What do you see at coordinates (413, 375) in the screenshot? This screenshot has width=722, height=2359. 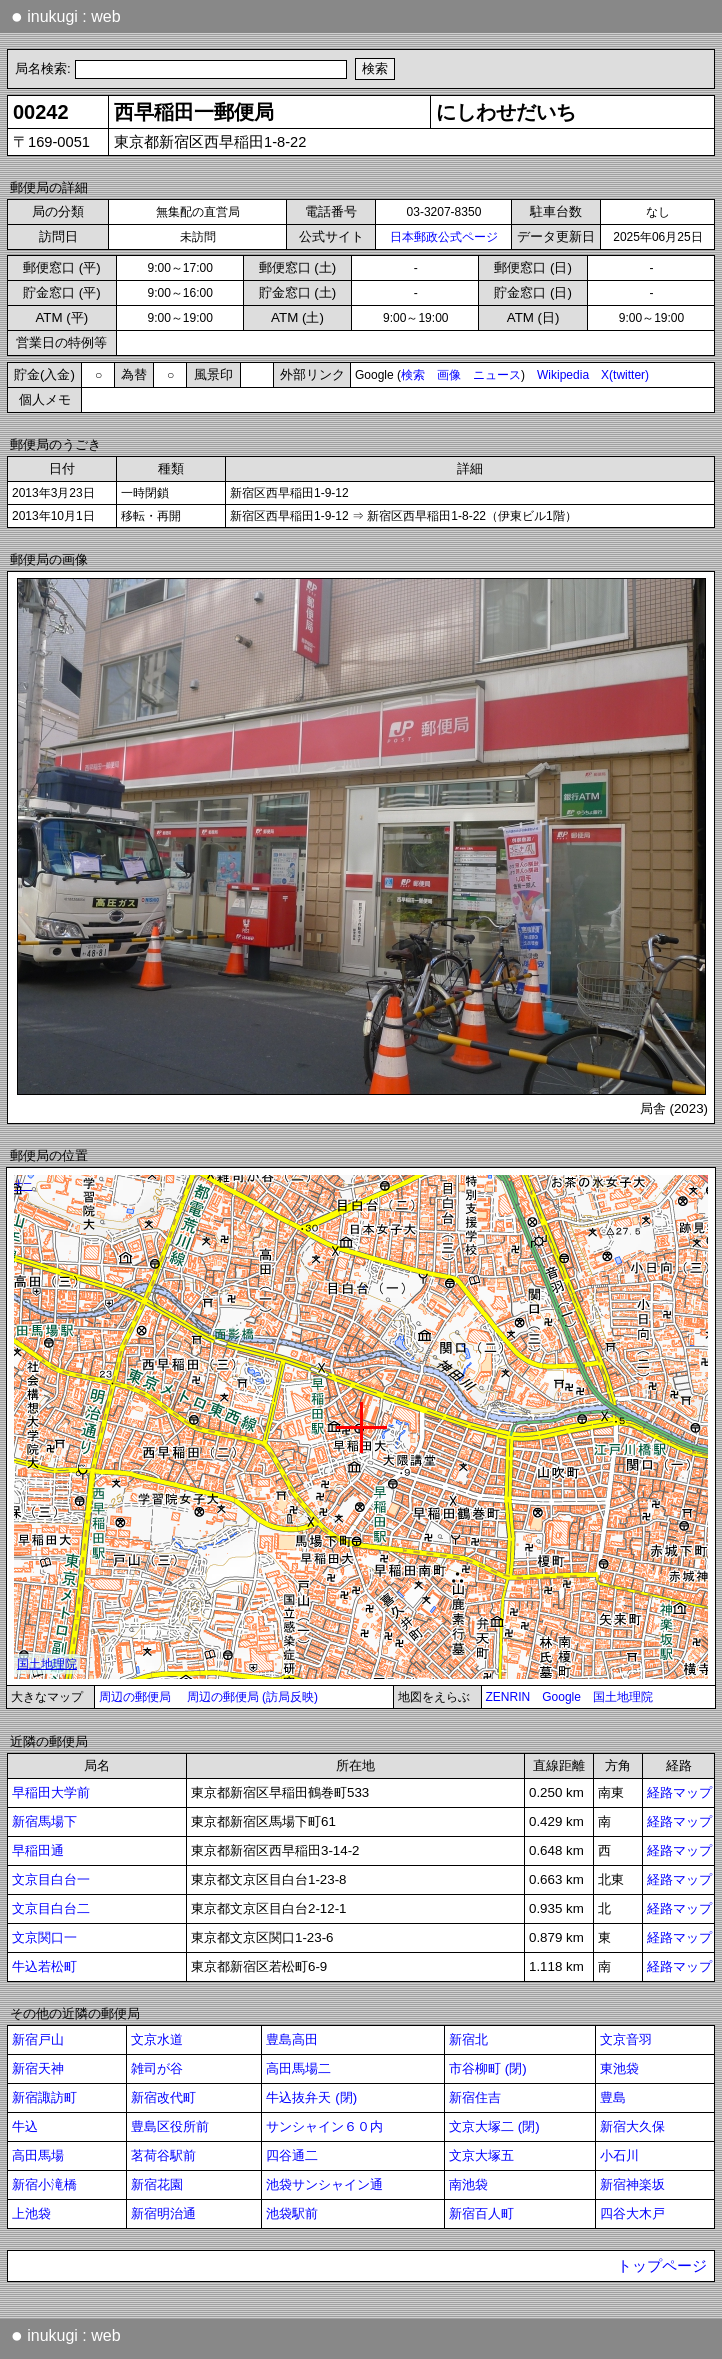 I see `検索` at bounding box center [413, 375].